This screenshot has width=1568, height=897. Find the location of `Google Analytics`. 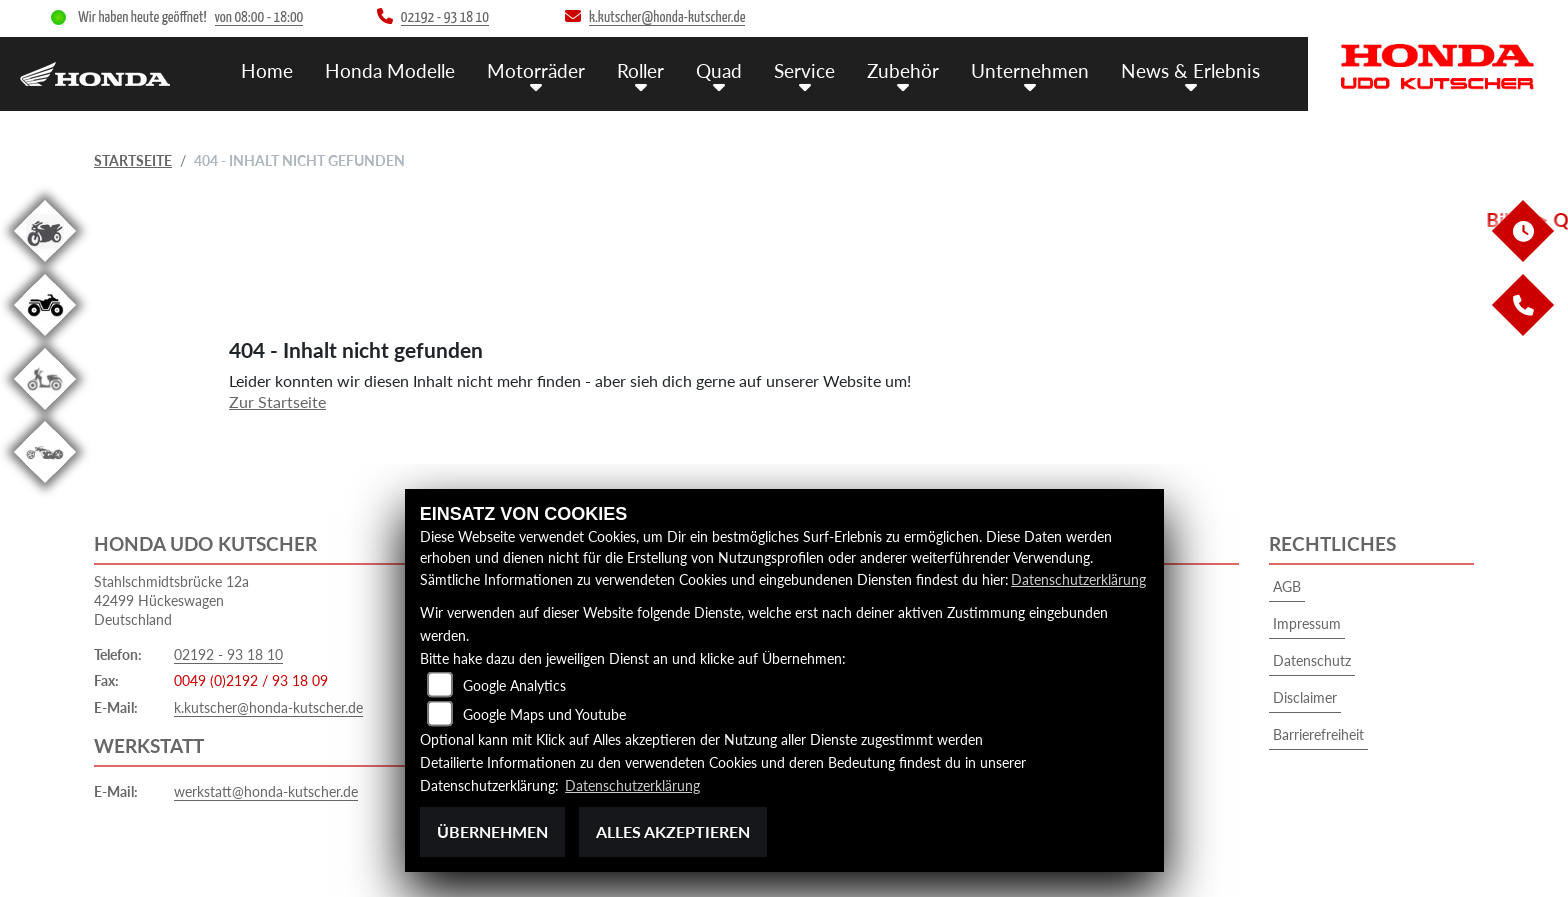

Google Analytics is located at coordinates (514, 685).